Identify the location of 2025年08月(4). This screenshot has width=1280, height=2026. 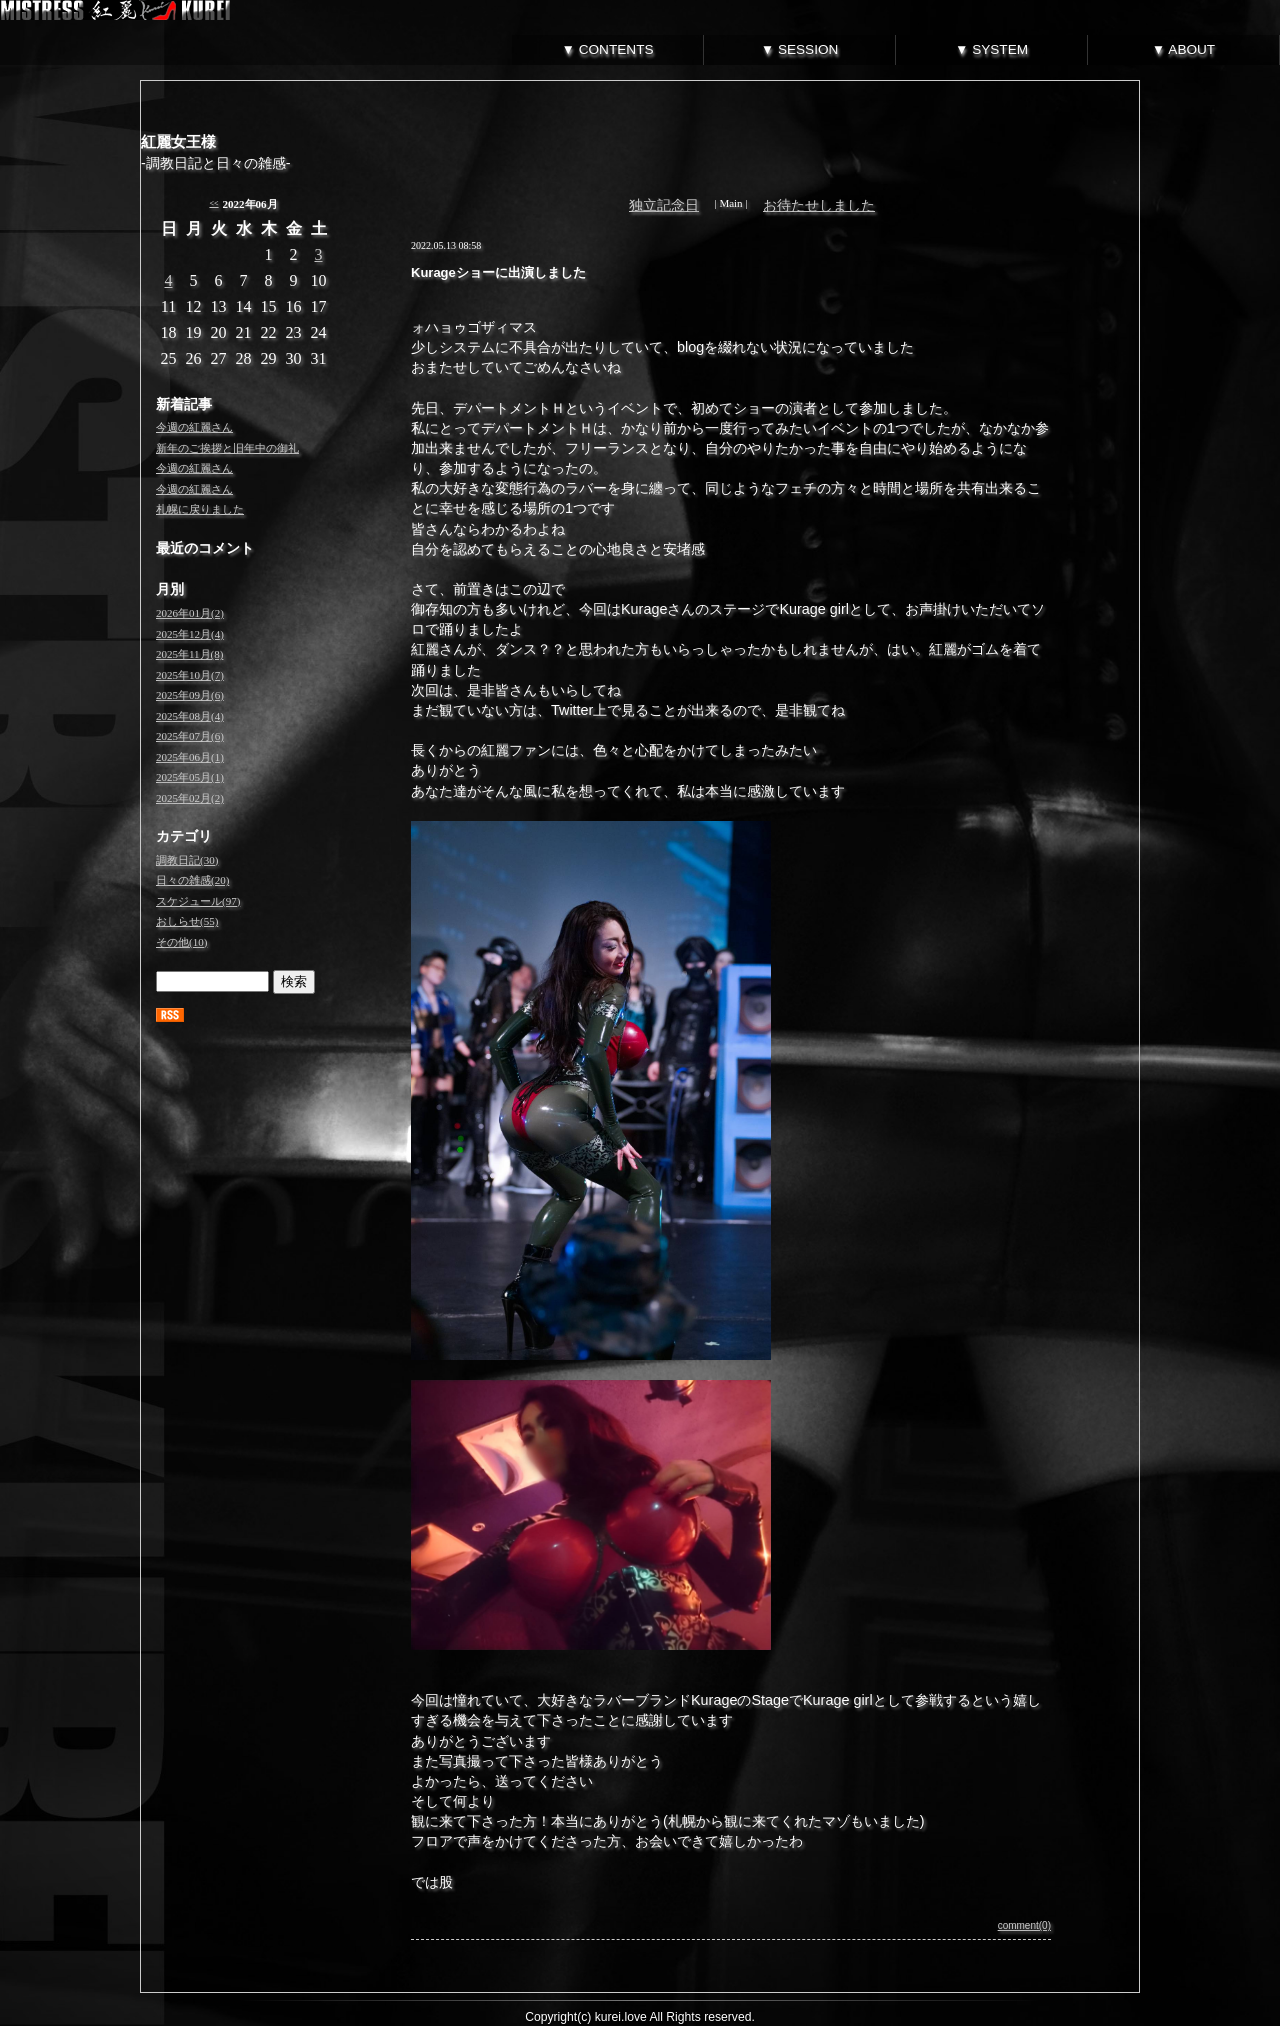
(190, 716).